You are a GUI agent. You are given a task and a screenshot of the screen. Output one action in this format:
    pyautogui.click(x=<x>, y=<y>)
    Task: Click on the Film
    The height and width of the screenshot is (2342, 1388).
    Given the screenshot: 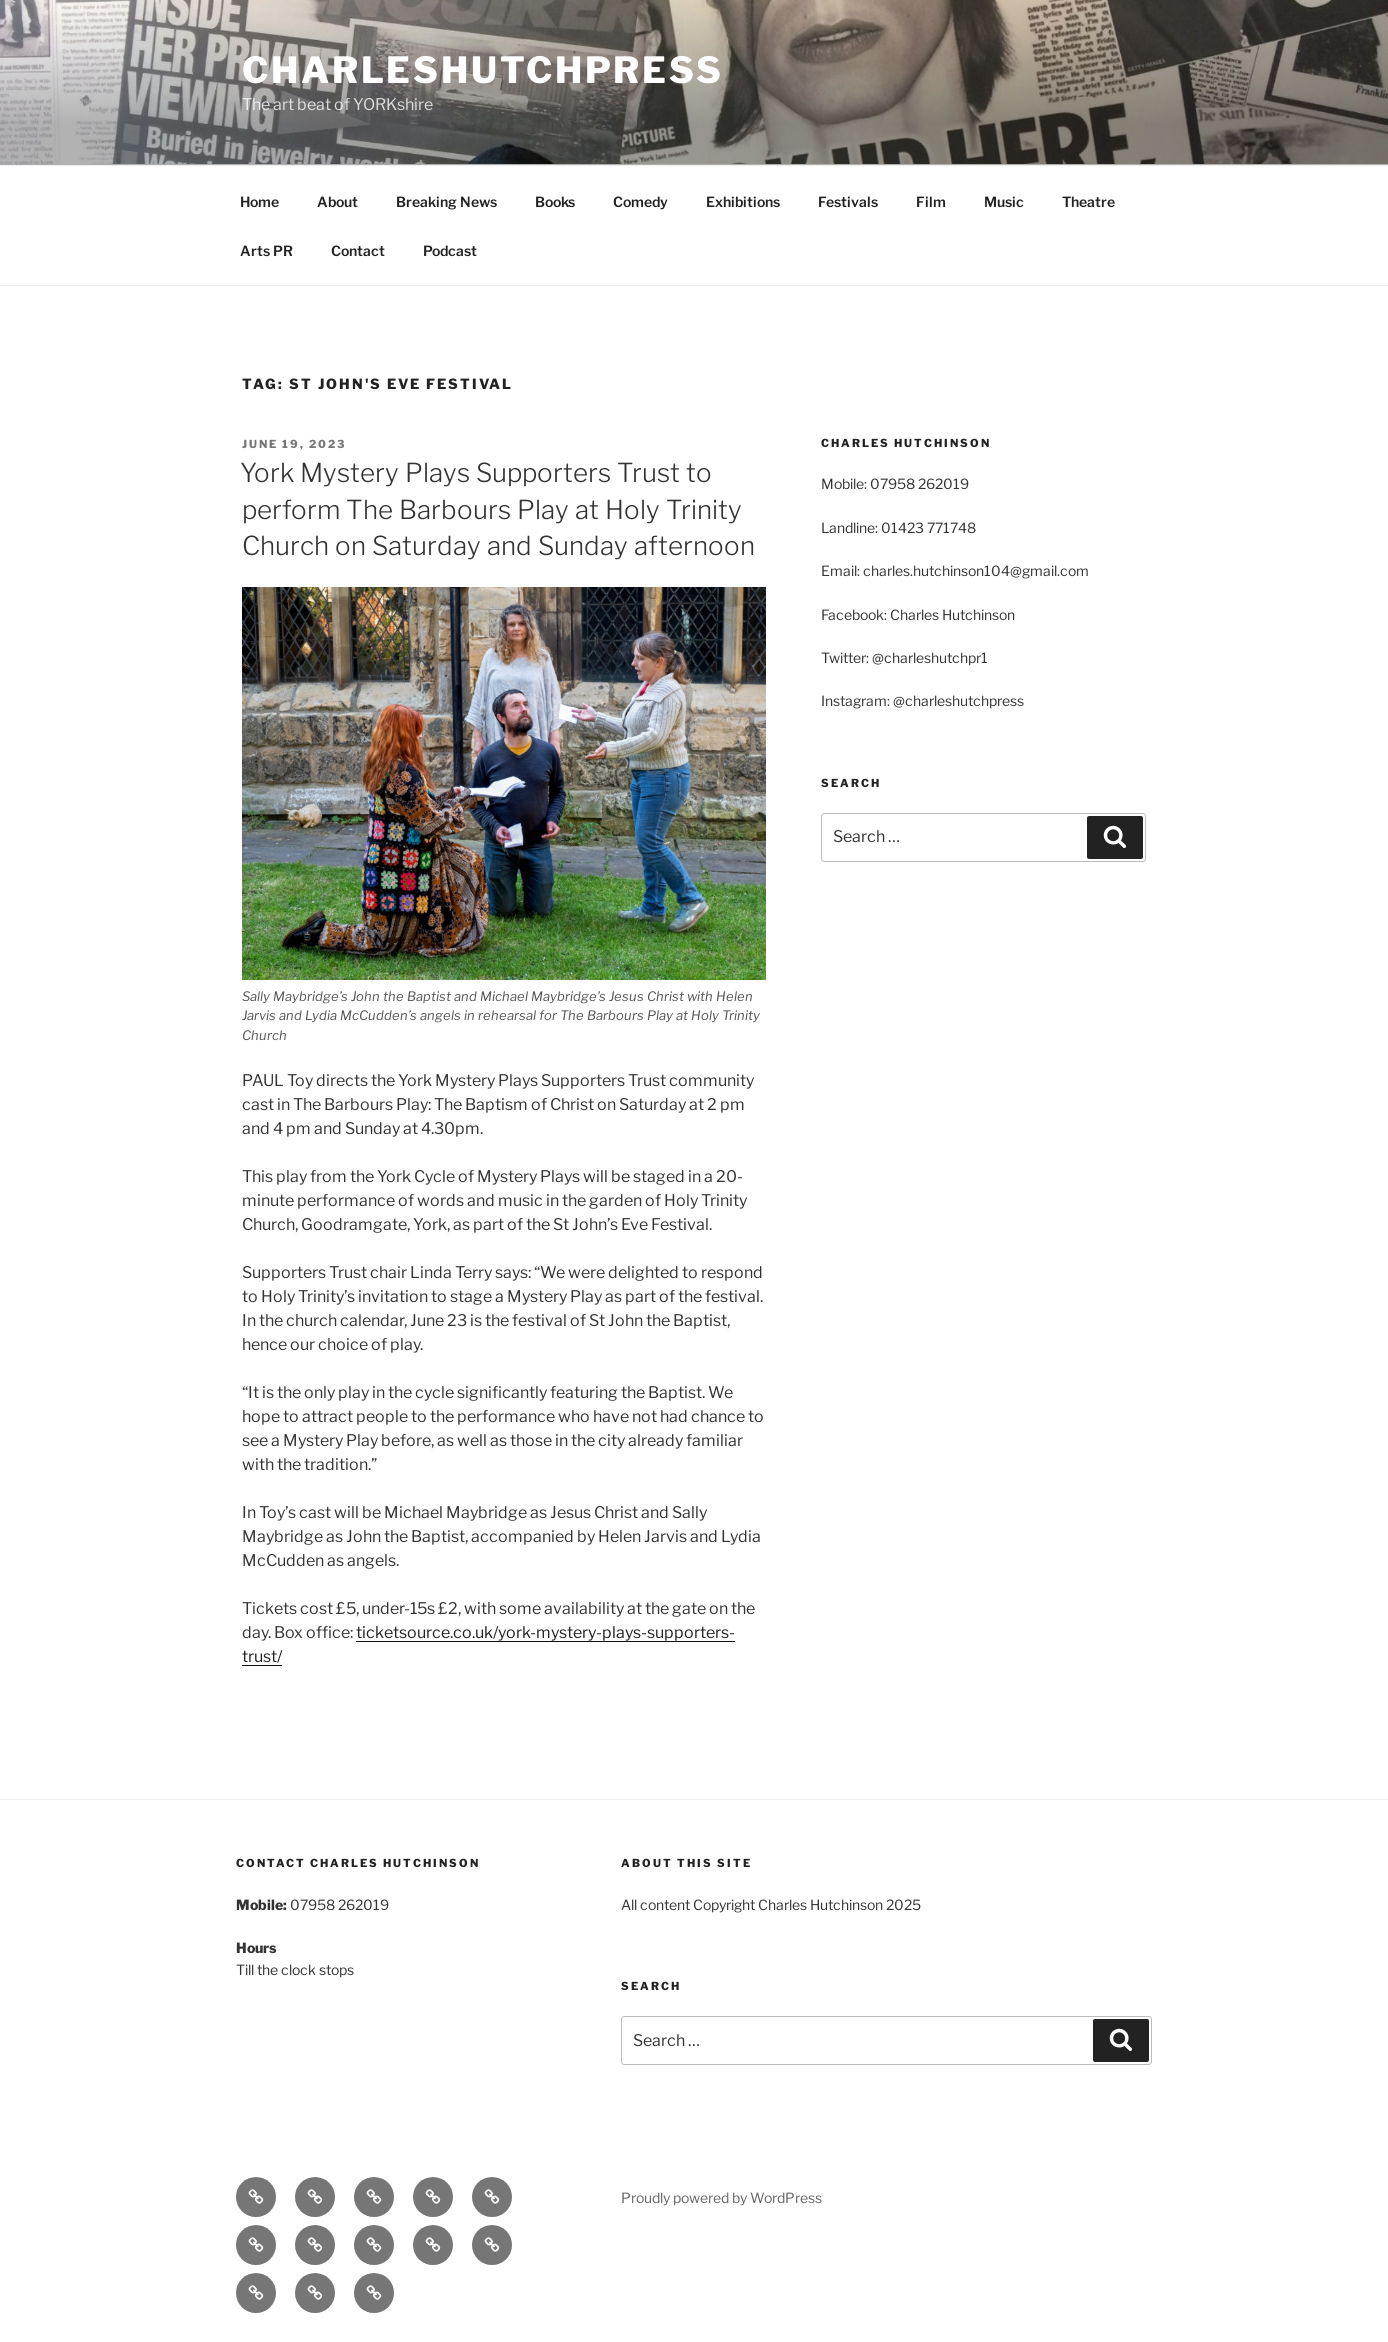 What is the action you would take?
    pyautogui.click(x=931, y=201)
    